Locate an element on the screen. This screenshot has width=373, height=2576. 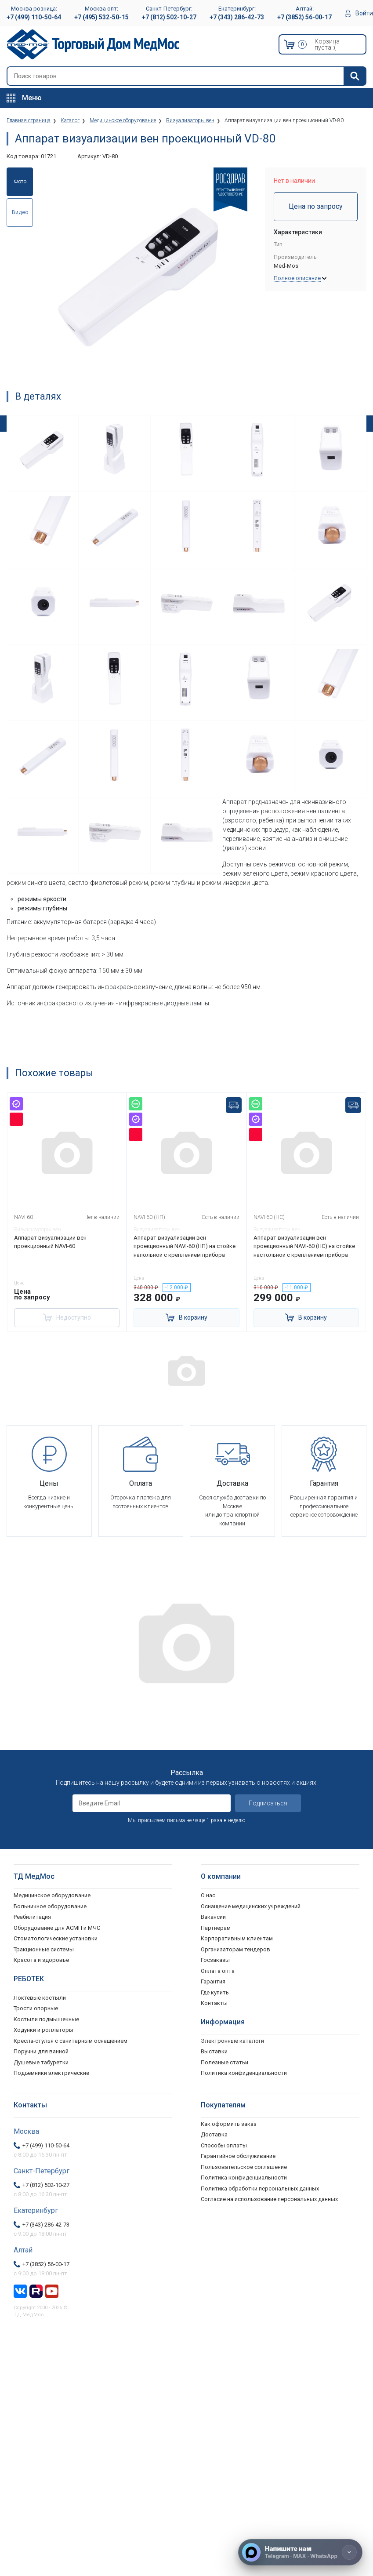
Контакты is located at coordinates (214, 2003).